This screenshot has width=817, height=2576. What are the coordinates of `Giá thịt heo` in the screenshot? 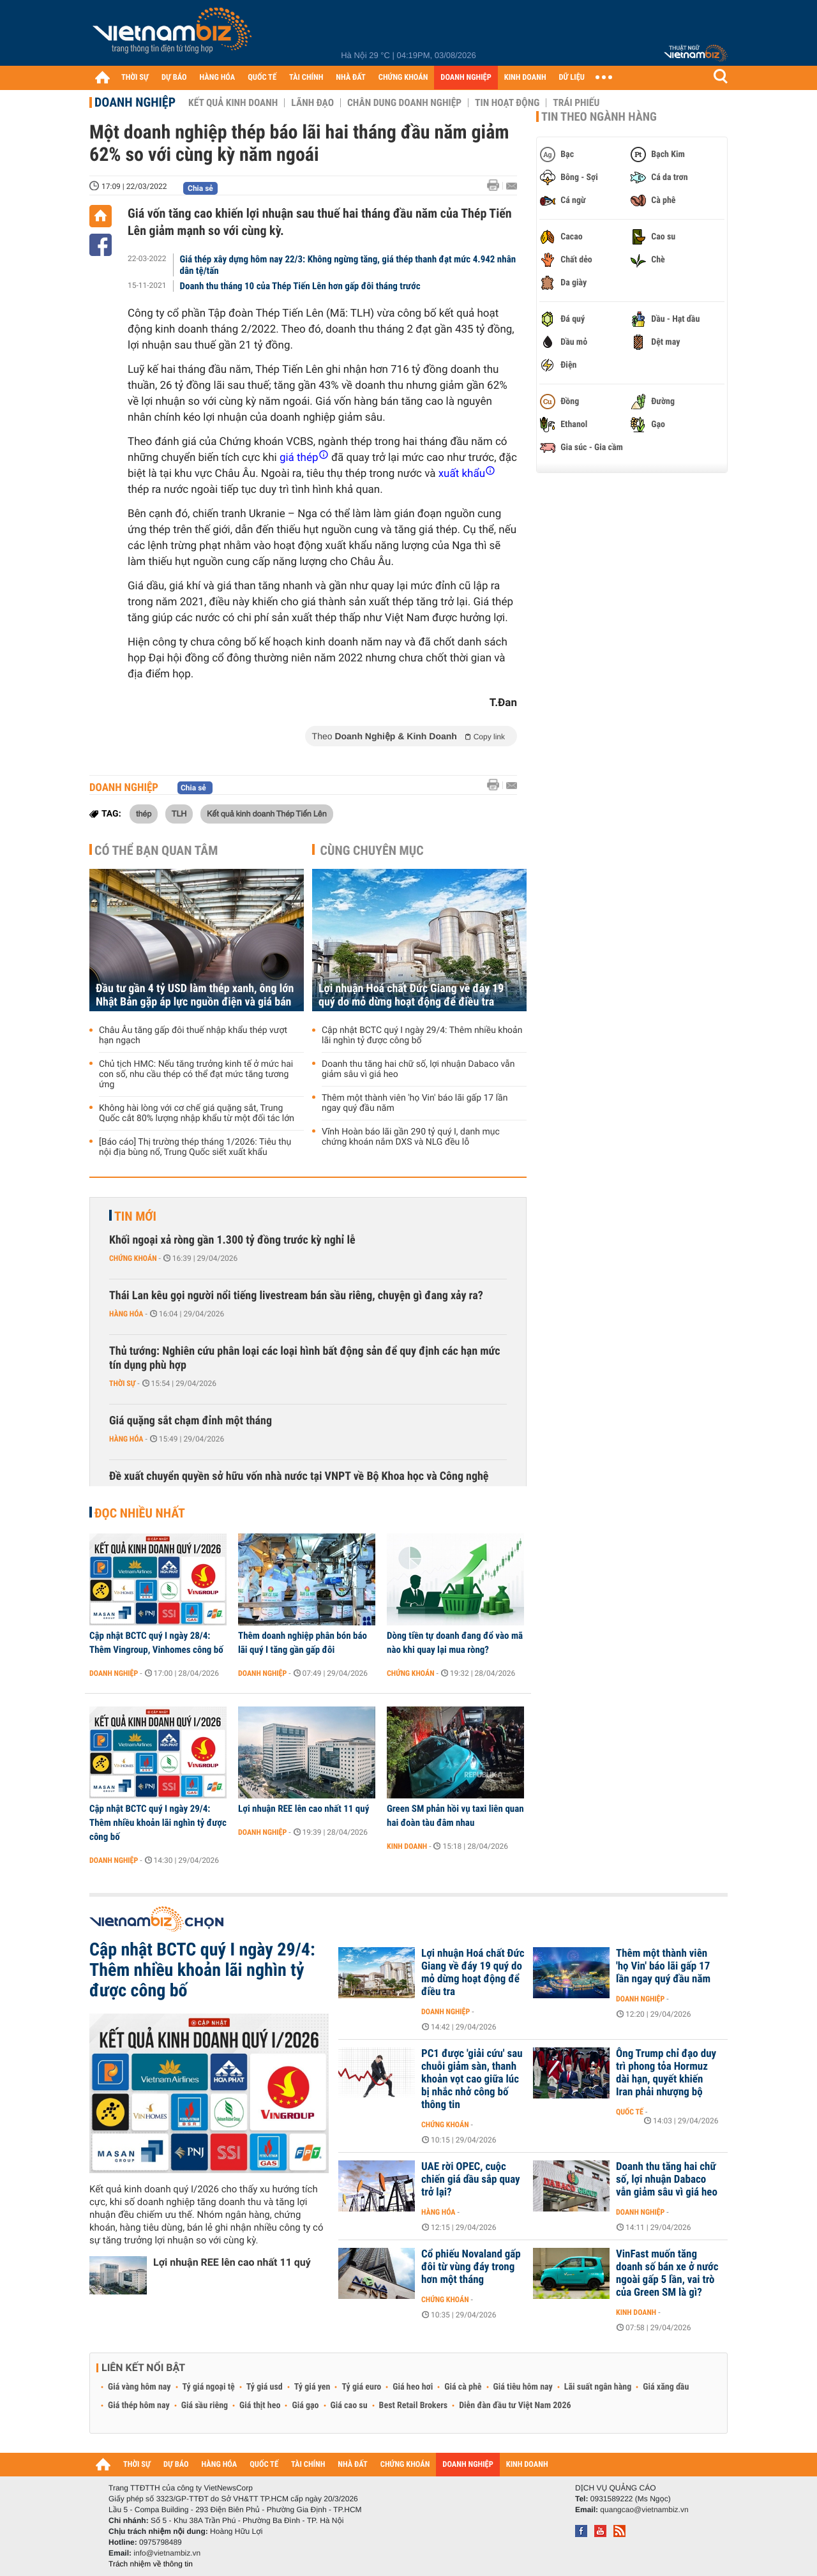 It's located at (259, 2405).